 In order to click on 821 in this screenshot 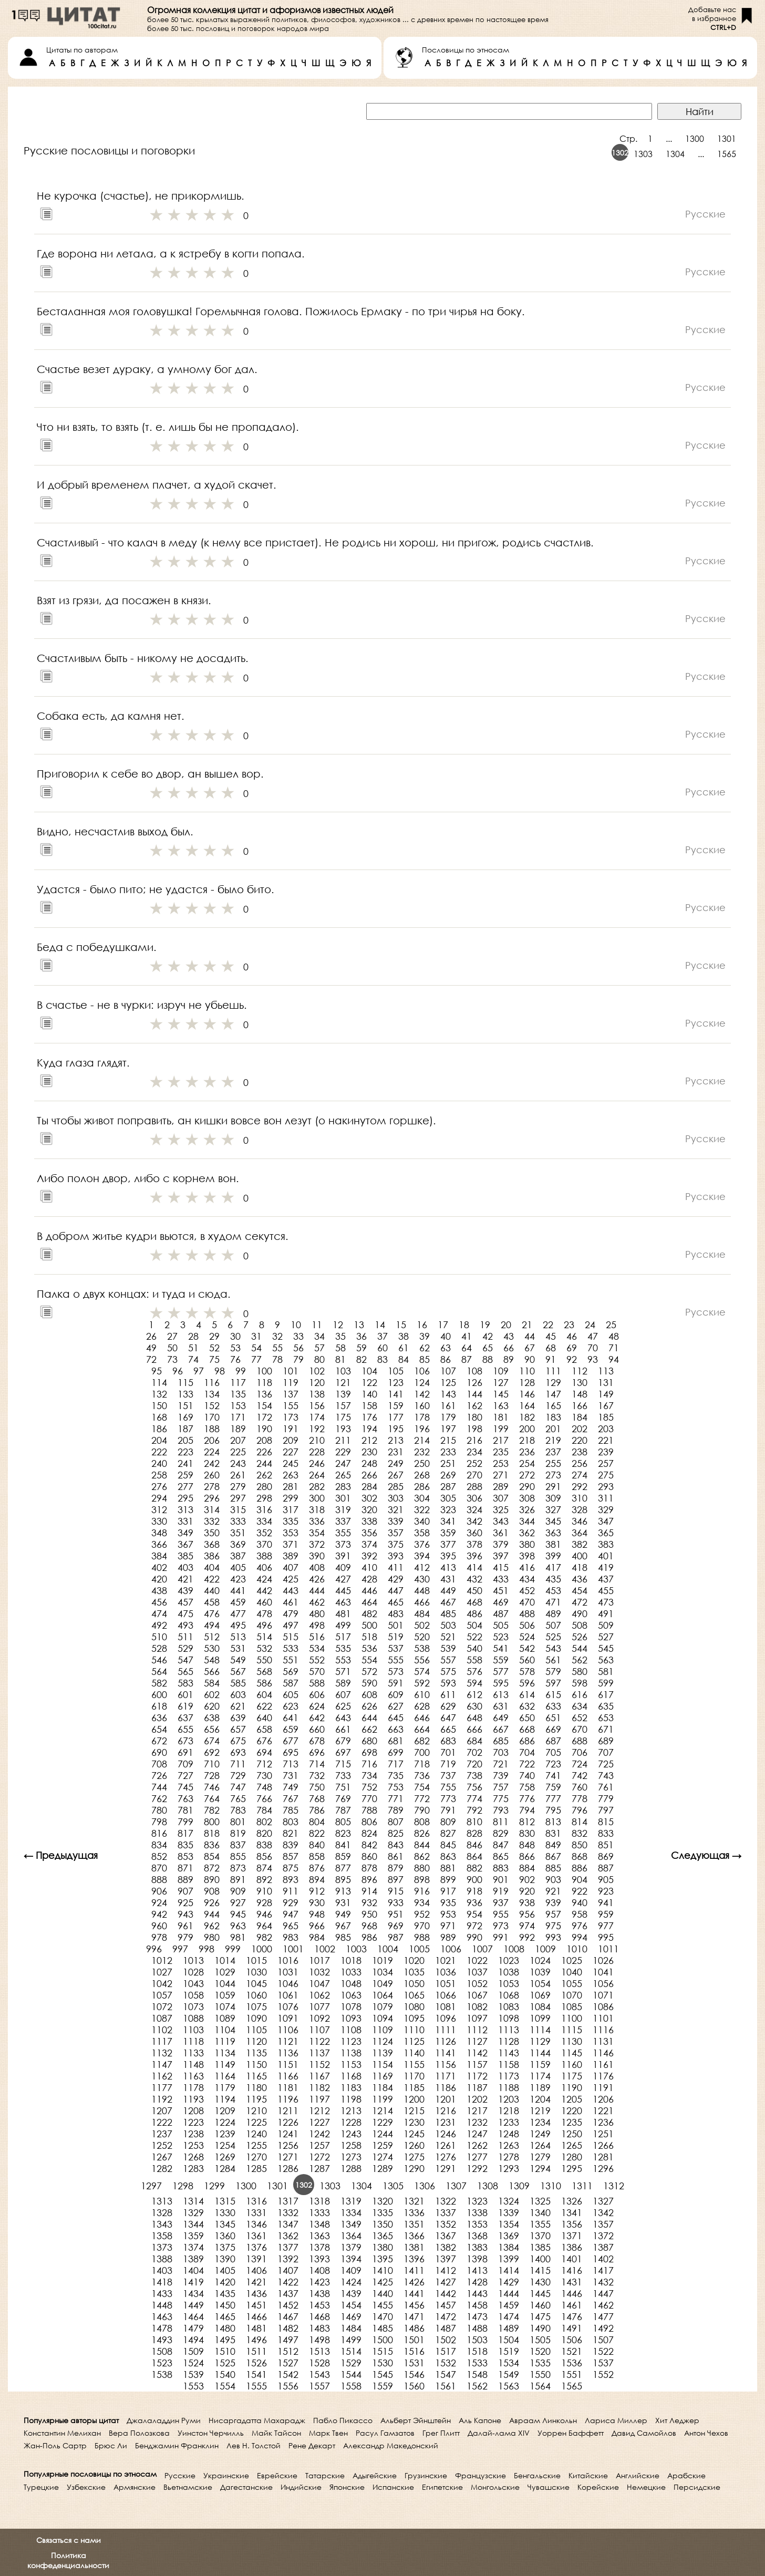, I will do `click(290, 1833)`.